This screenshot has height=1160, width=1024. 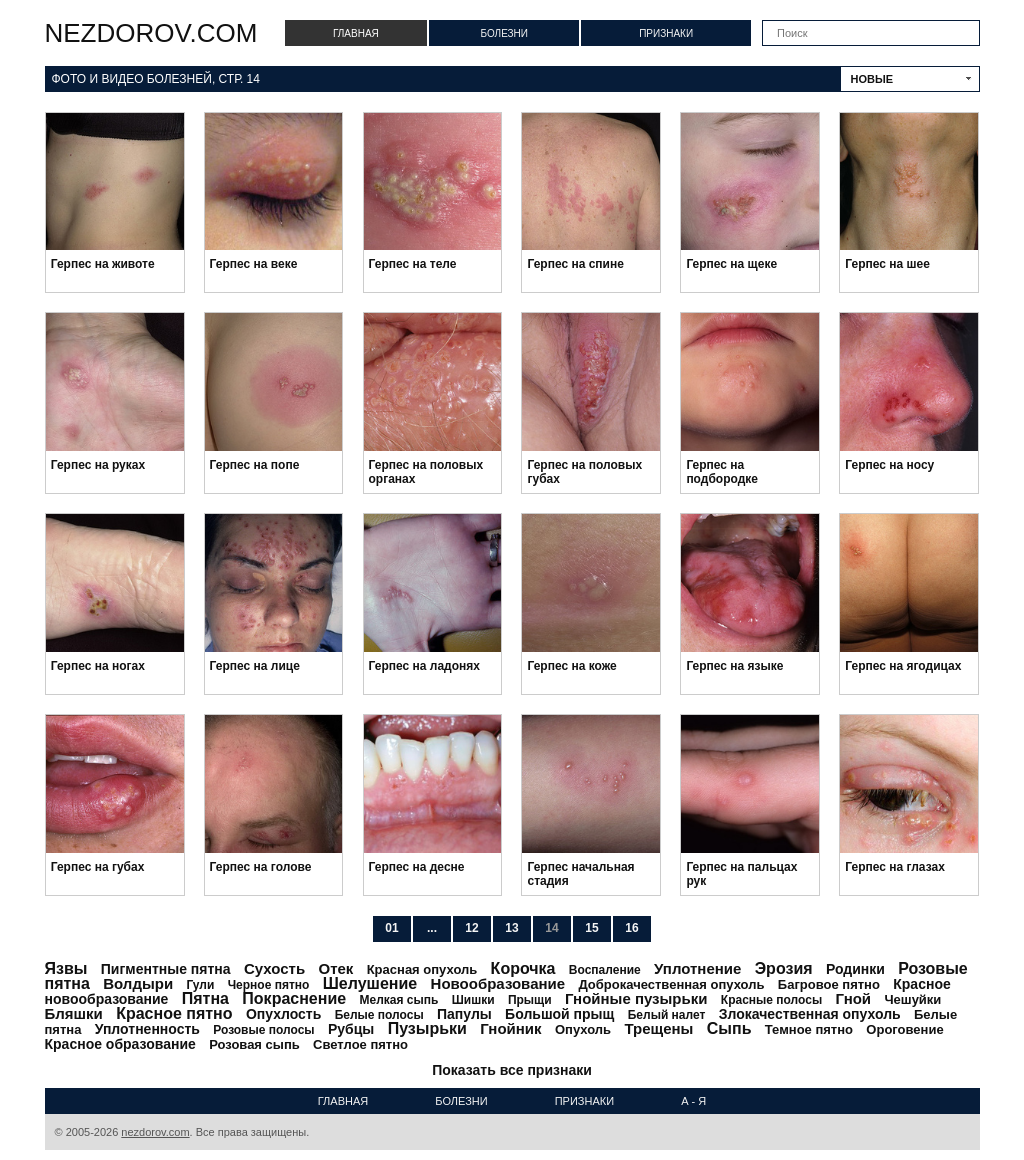 What do you see at coordinates (784, 968) in the screenshot?
I see `Эрозия` at bounding box center [784, 968].